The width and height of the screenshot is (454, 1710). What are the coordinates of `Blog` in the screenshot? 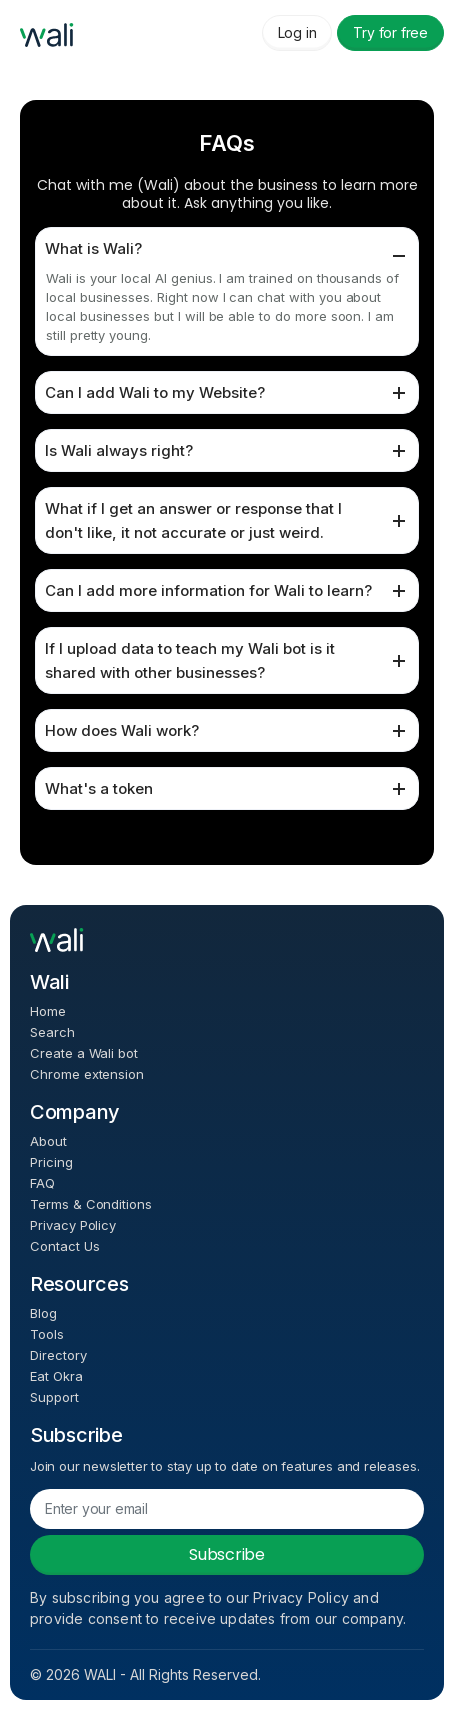 It's located at (43, 1313).